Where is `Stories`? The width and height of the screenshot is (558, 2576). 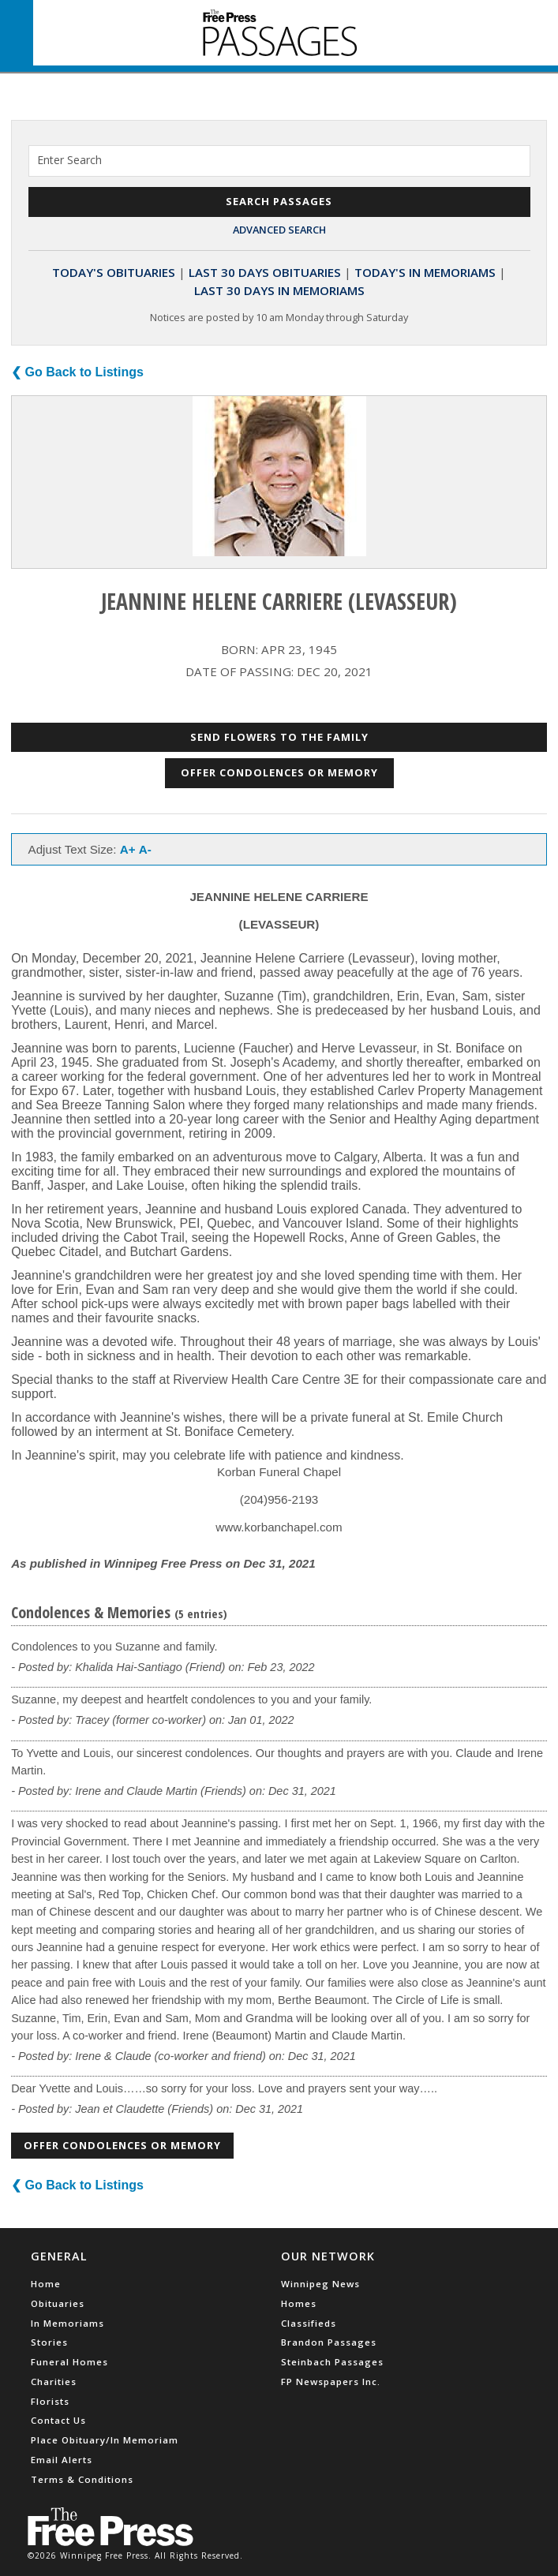 Stories is located at coordinates (49, 2342).